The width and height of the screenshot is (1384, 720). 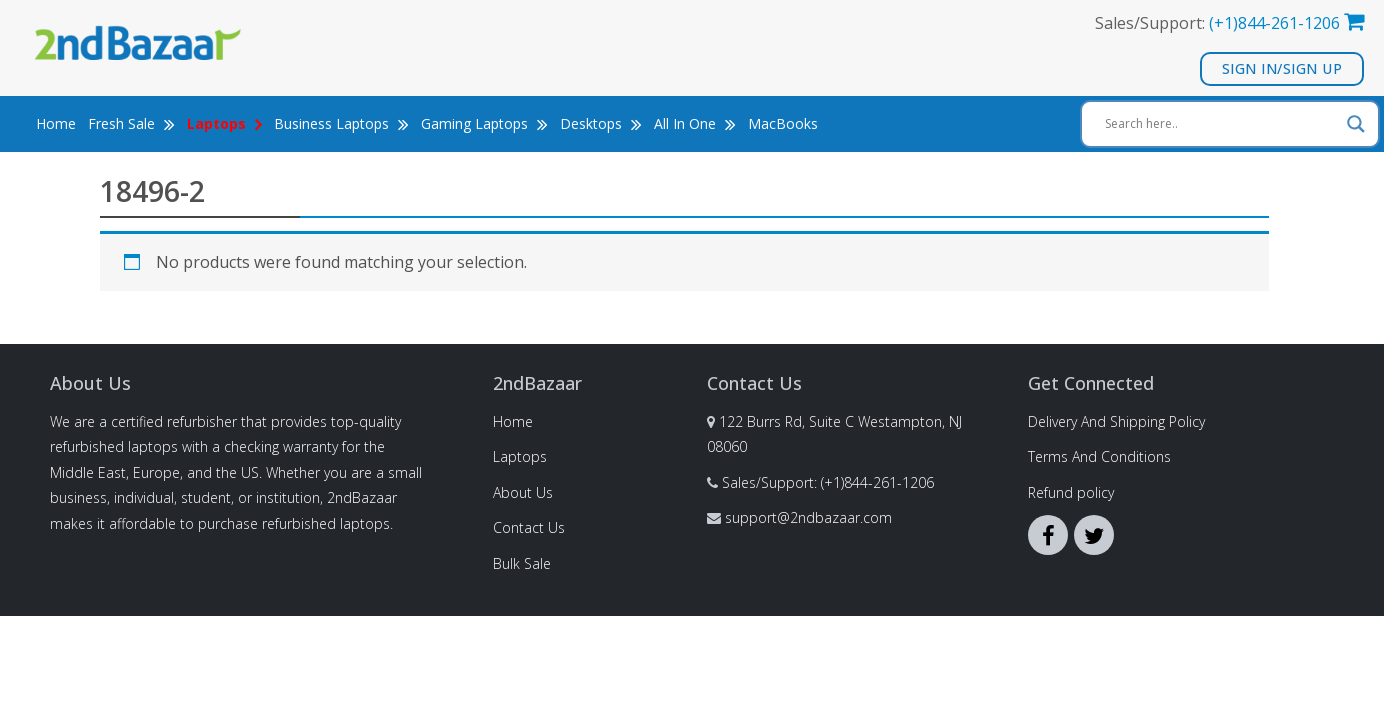 What do you see at coordinates (523, 492) in the screenshot?
I see `About Us` at bounding box center [523, 492].